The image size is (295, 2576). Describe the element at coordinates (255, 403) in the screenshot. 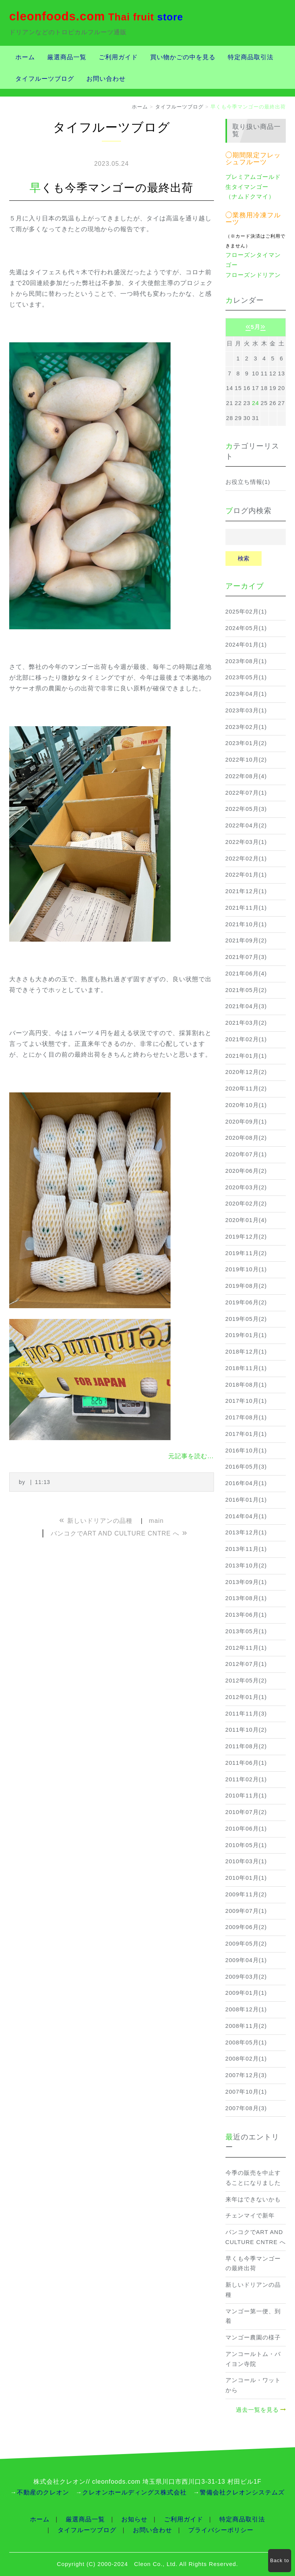

I see `24` at that location.